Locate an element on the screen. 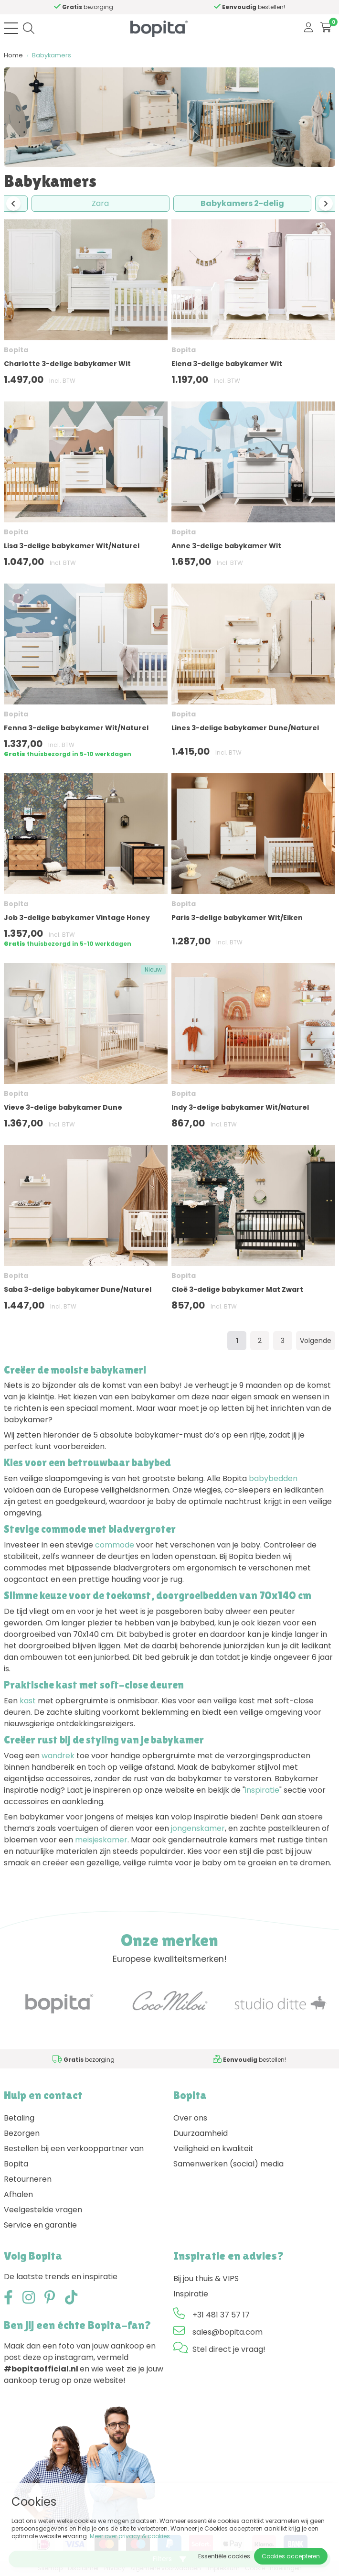  Indy 3-delige babykamer Wit/Naturel is located at coordinates (240, 1107).